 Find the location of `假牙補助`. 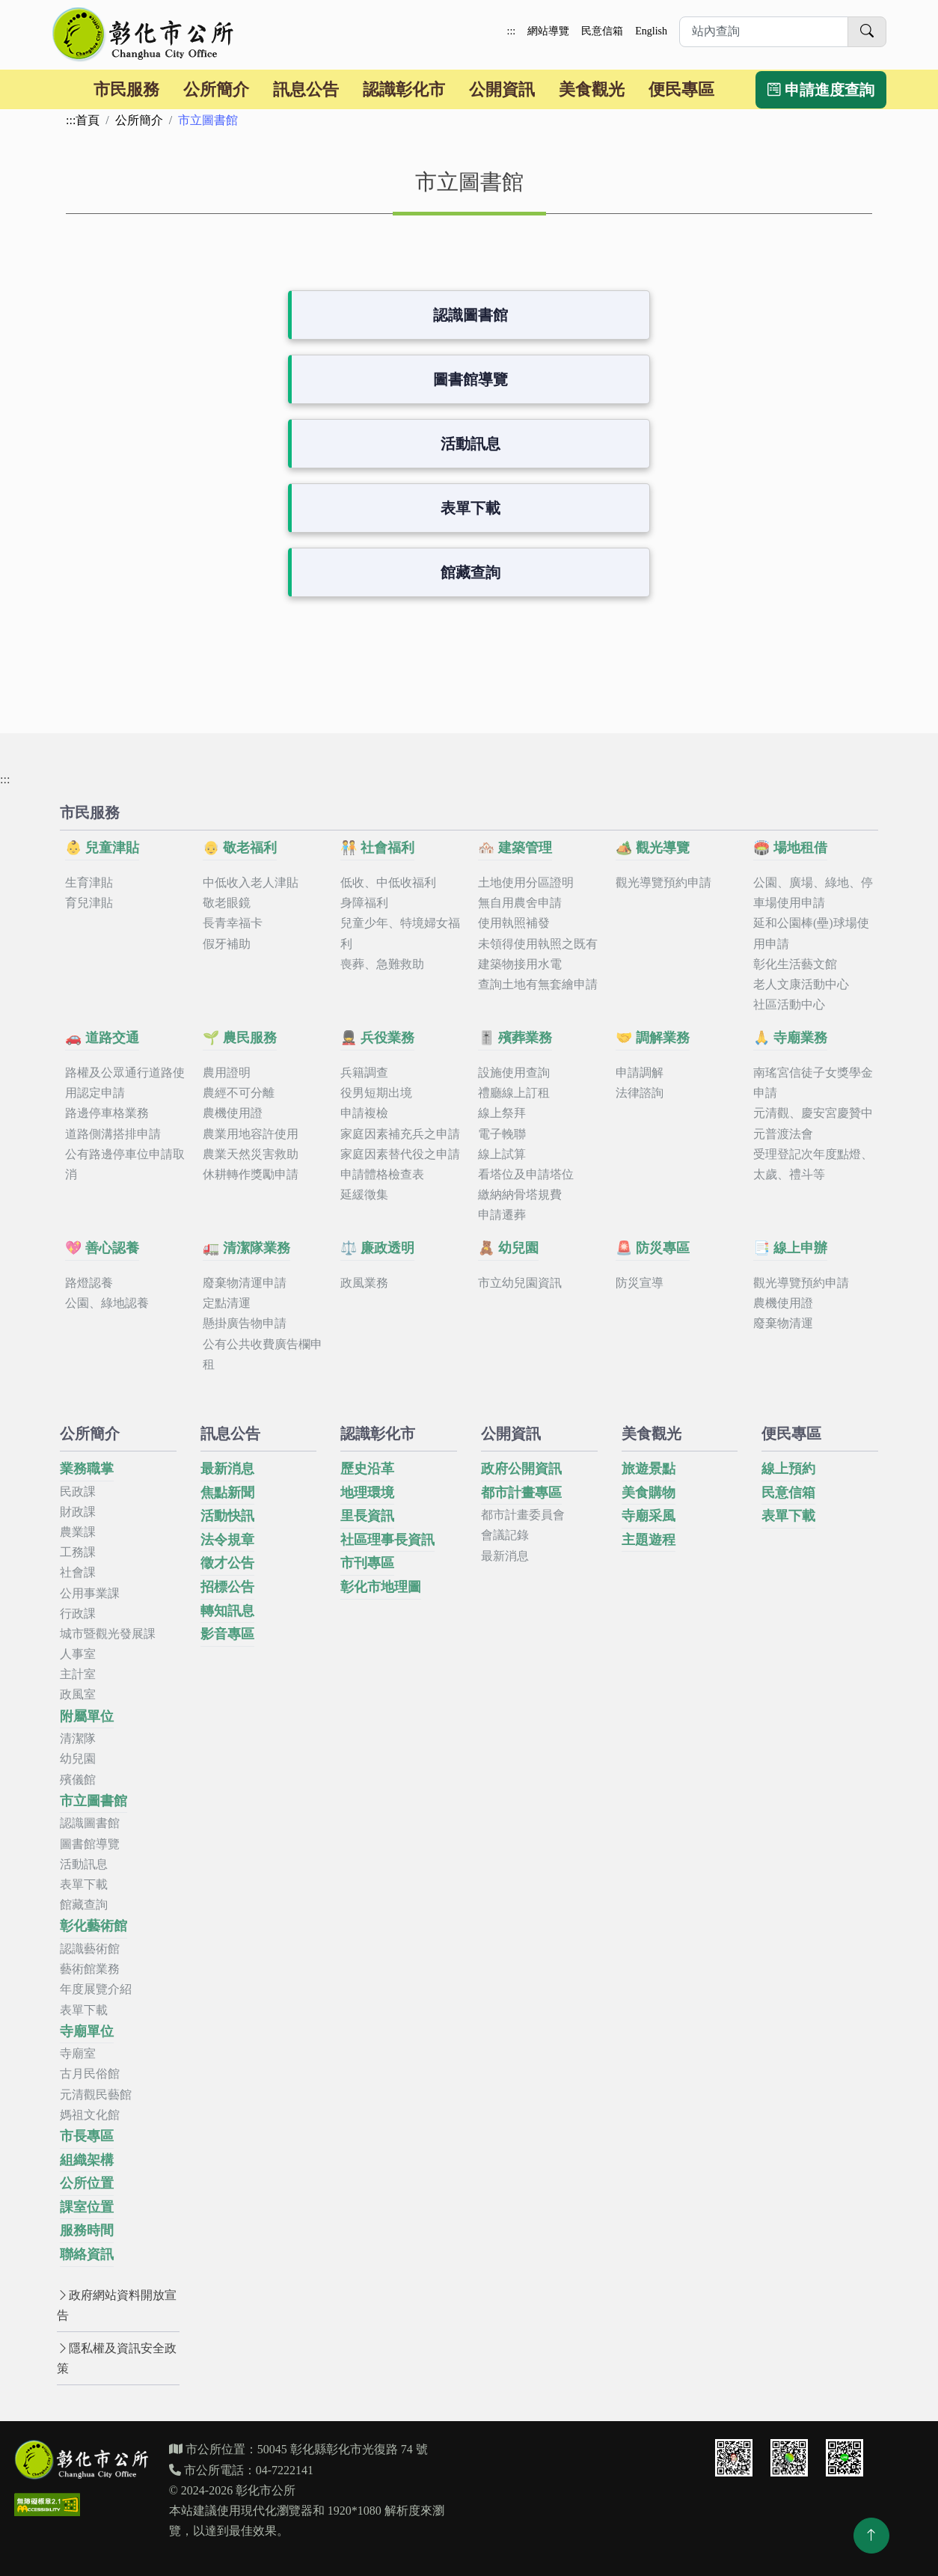

假牙補助 is located at coordinates (227, 943).